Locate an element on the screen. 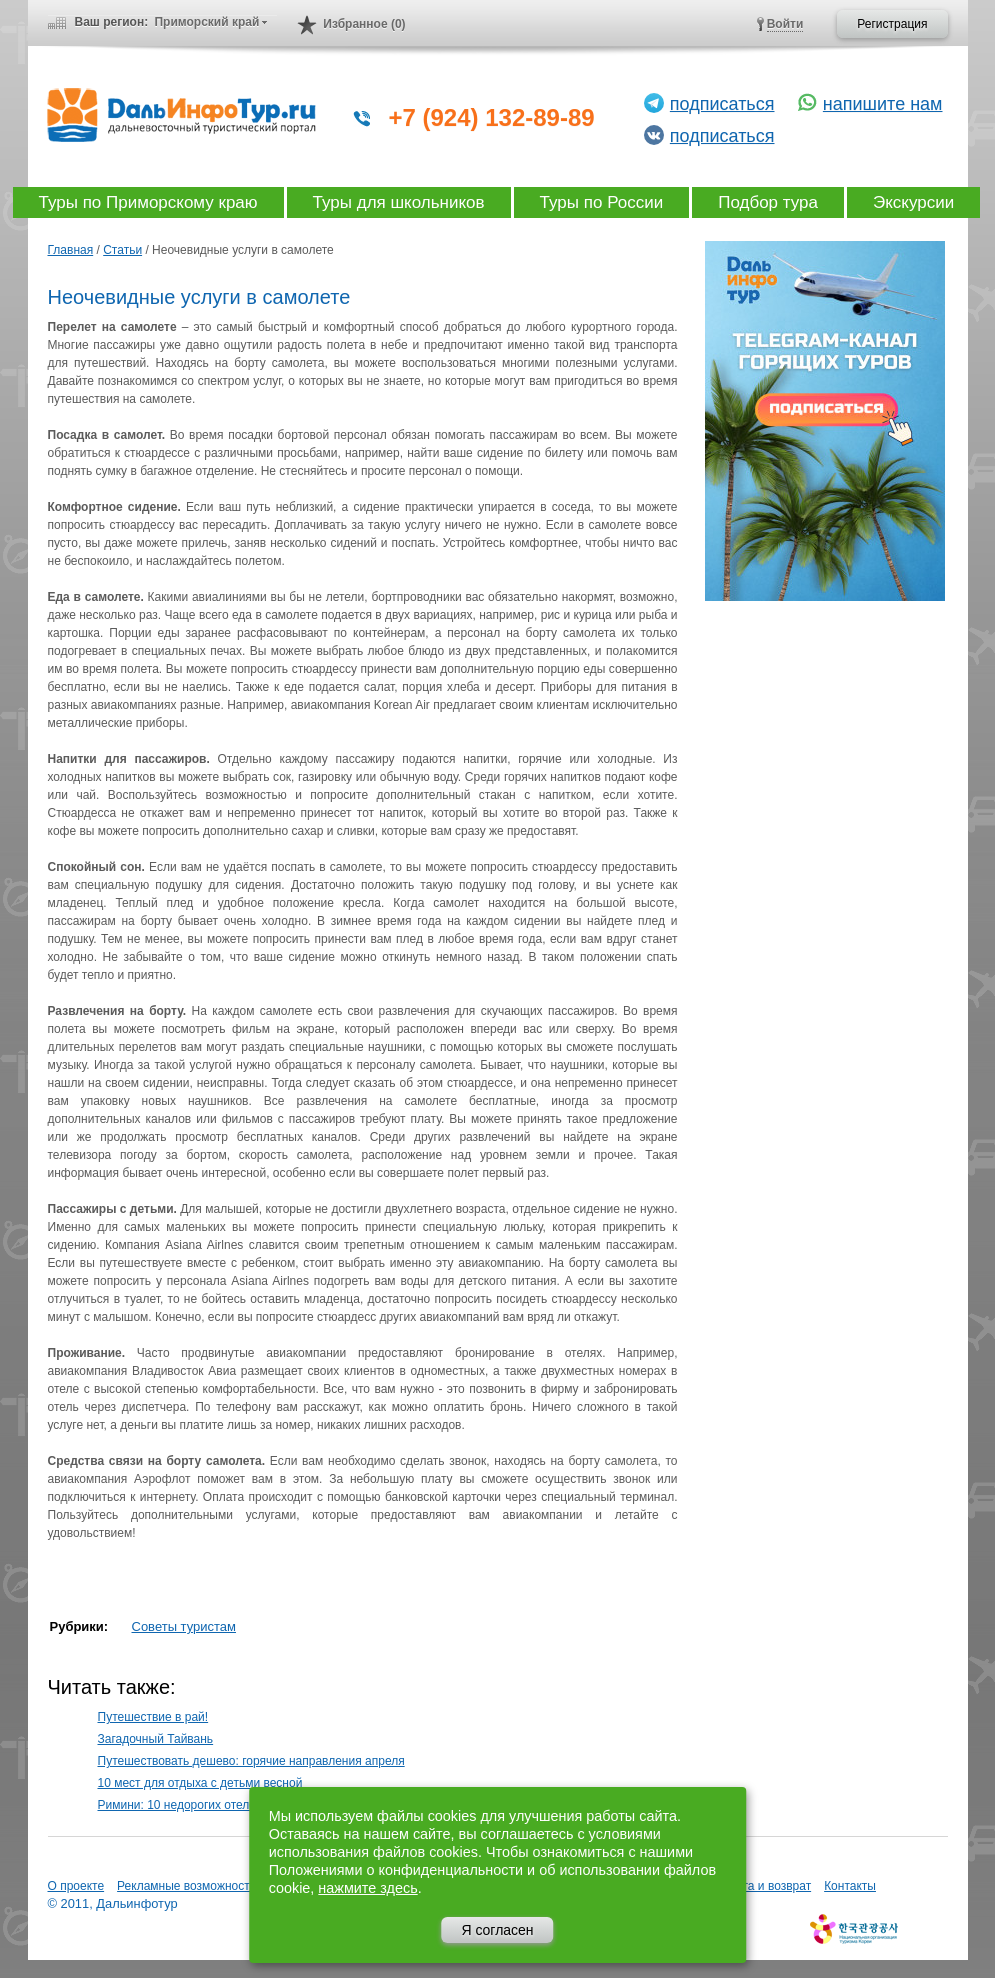 The height and width of the screenshot is (1978, 995). Рекламные возможности is located at coordinates (186, 1886).